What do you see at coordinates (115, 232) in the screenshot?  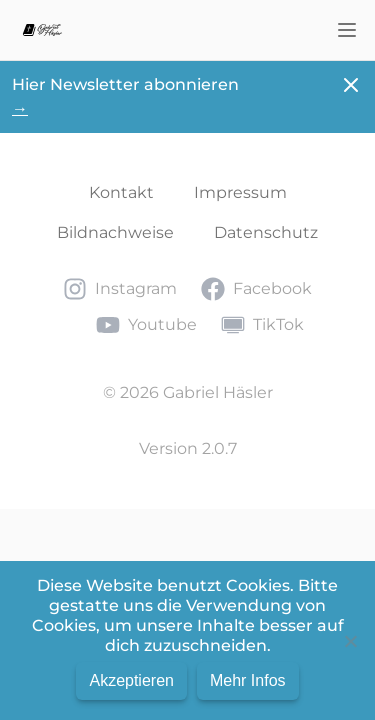 I see `Bildnachweise` at bounding box center [115, 232].